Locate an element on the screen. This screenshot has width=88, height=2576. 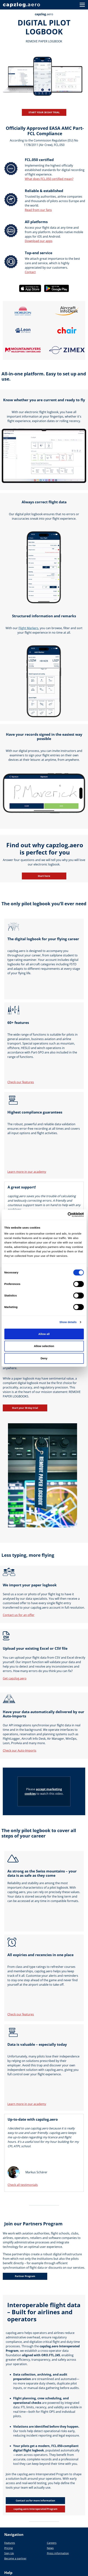
Features is located at coordinates (9, 2543).